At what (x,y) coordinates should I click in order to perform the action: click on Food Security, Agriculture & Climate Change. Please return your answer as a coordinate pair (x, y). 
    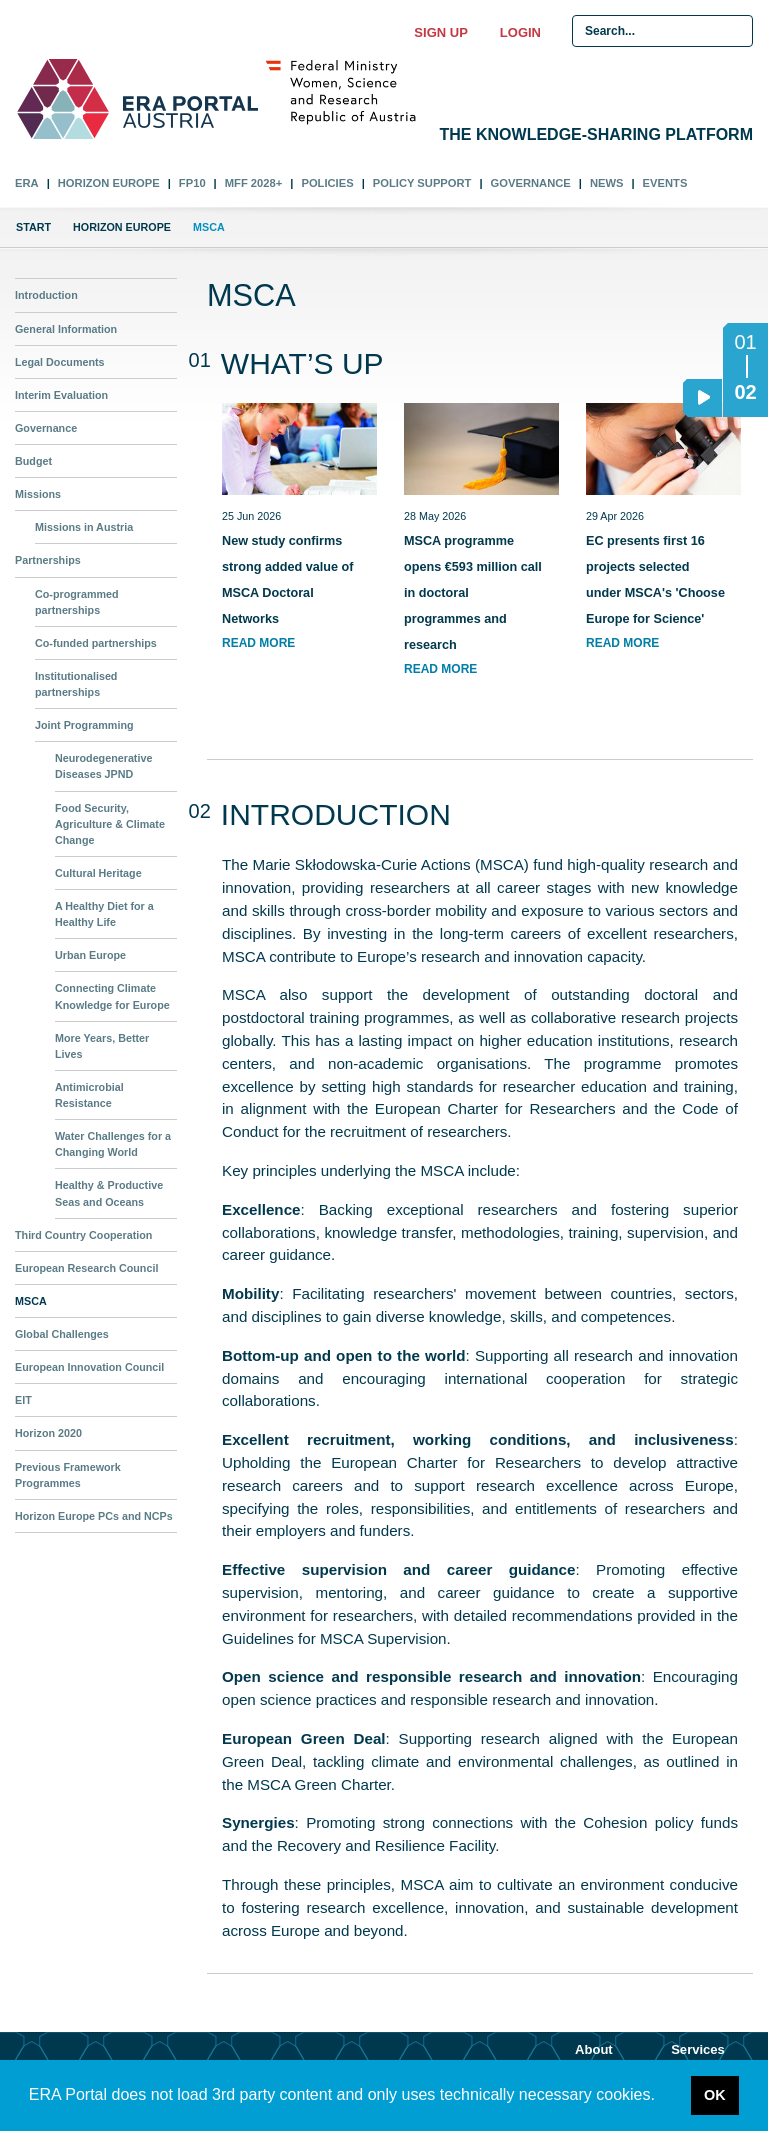
    Looking at the image, I should click on (110, 824).